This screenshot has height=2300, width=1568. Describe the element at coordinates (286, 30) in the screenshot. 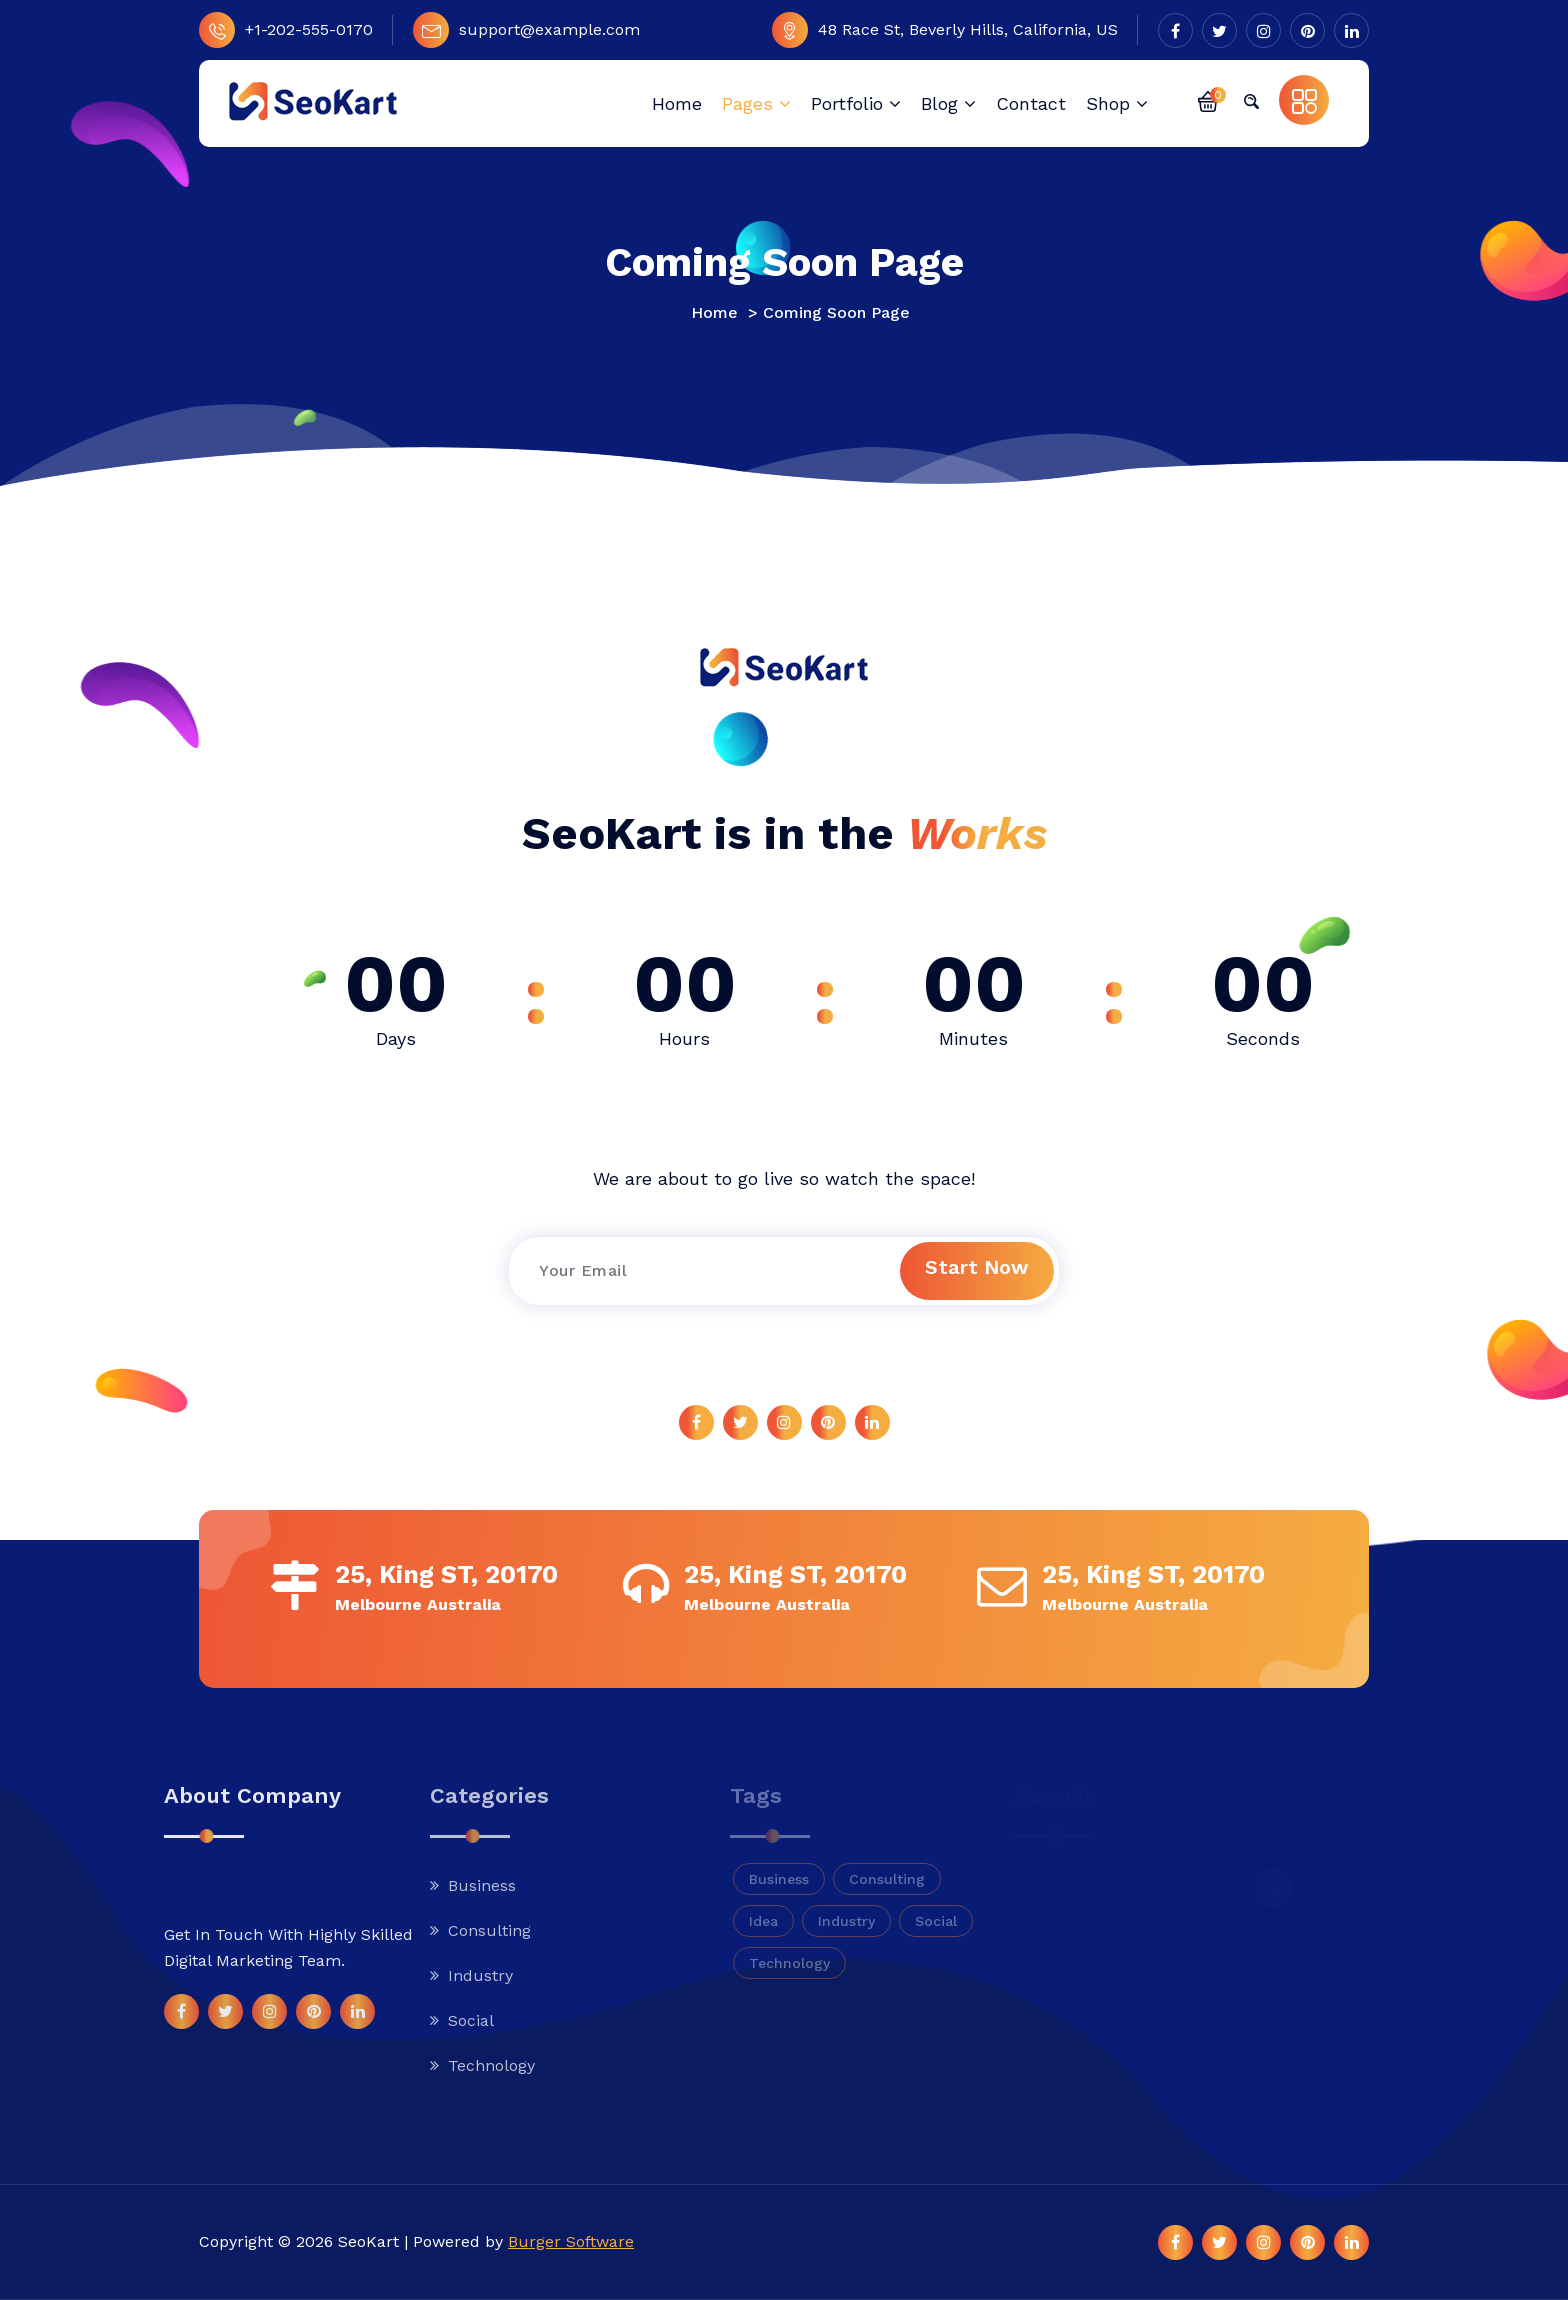

I see `+1-202-555-0170` at that location.